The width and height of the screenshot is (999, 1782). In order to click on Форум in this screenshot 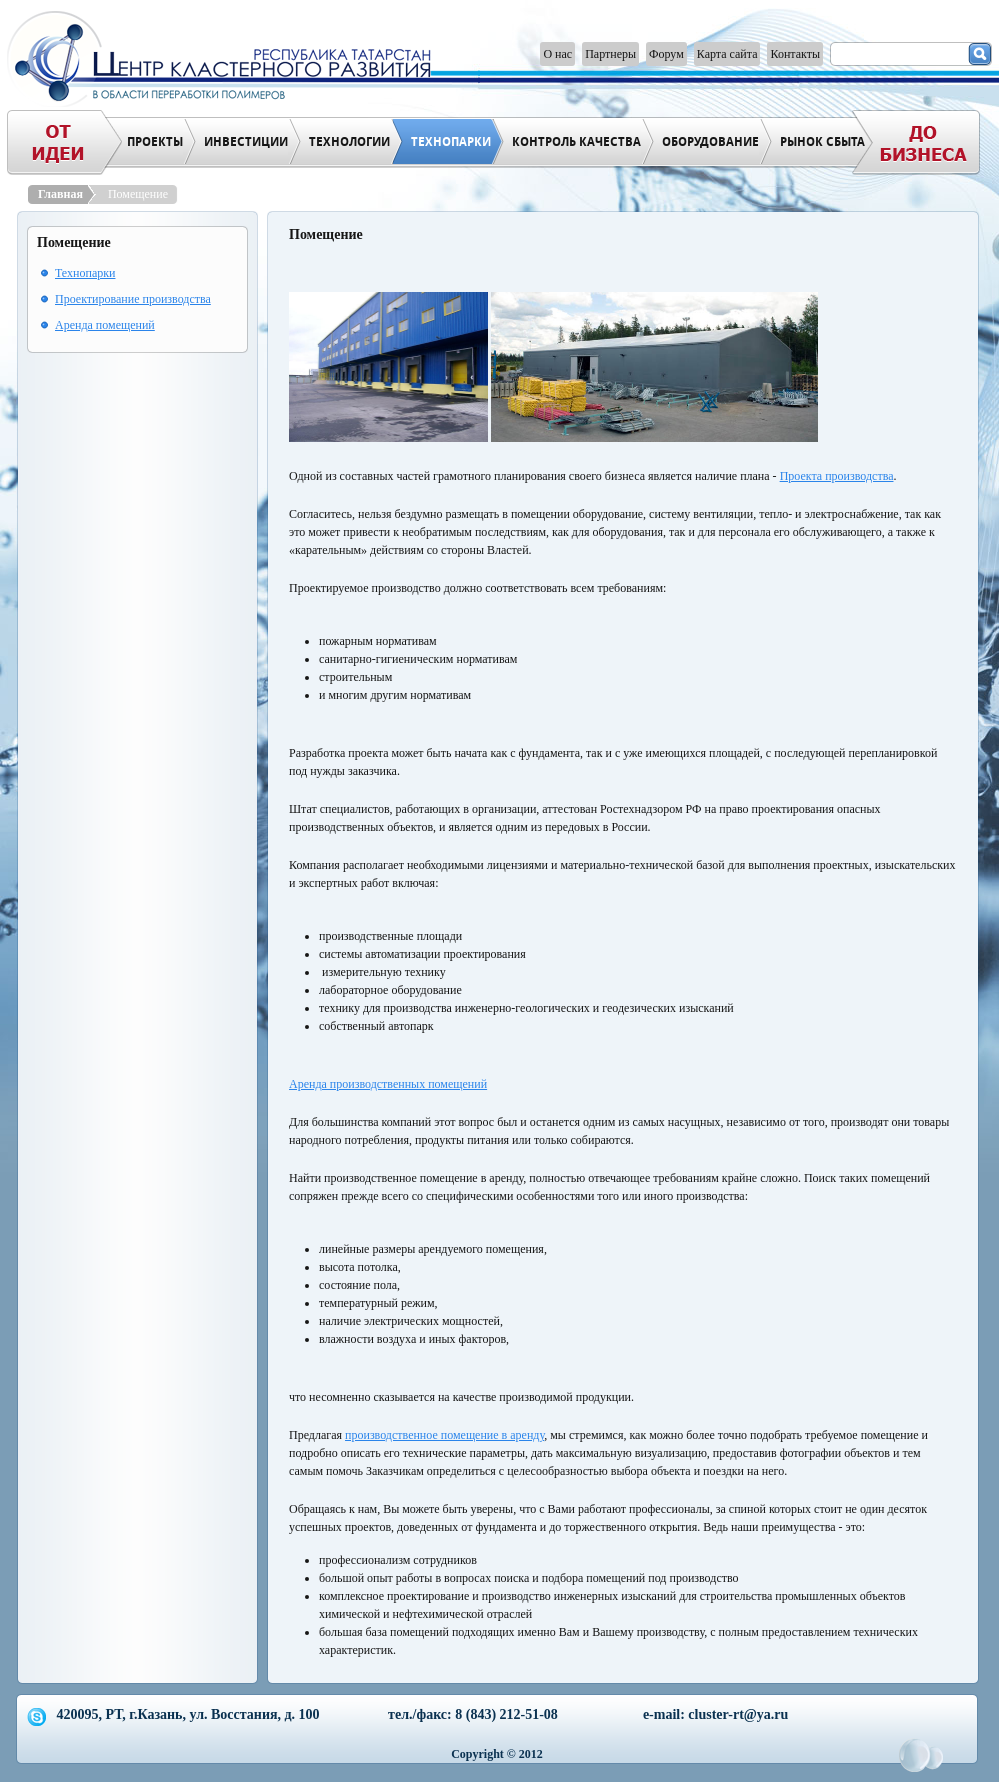, I will do `click(666, 54)`.